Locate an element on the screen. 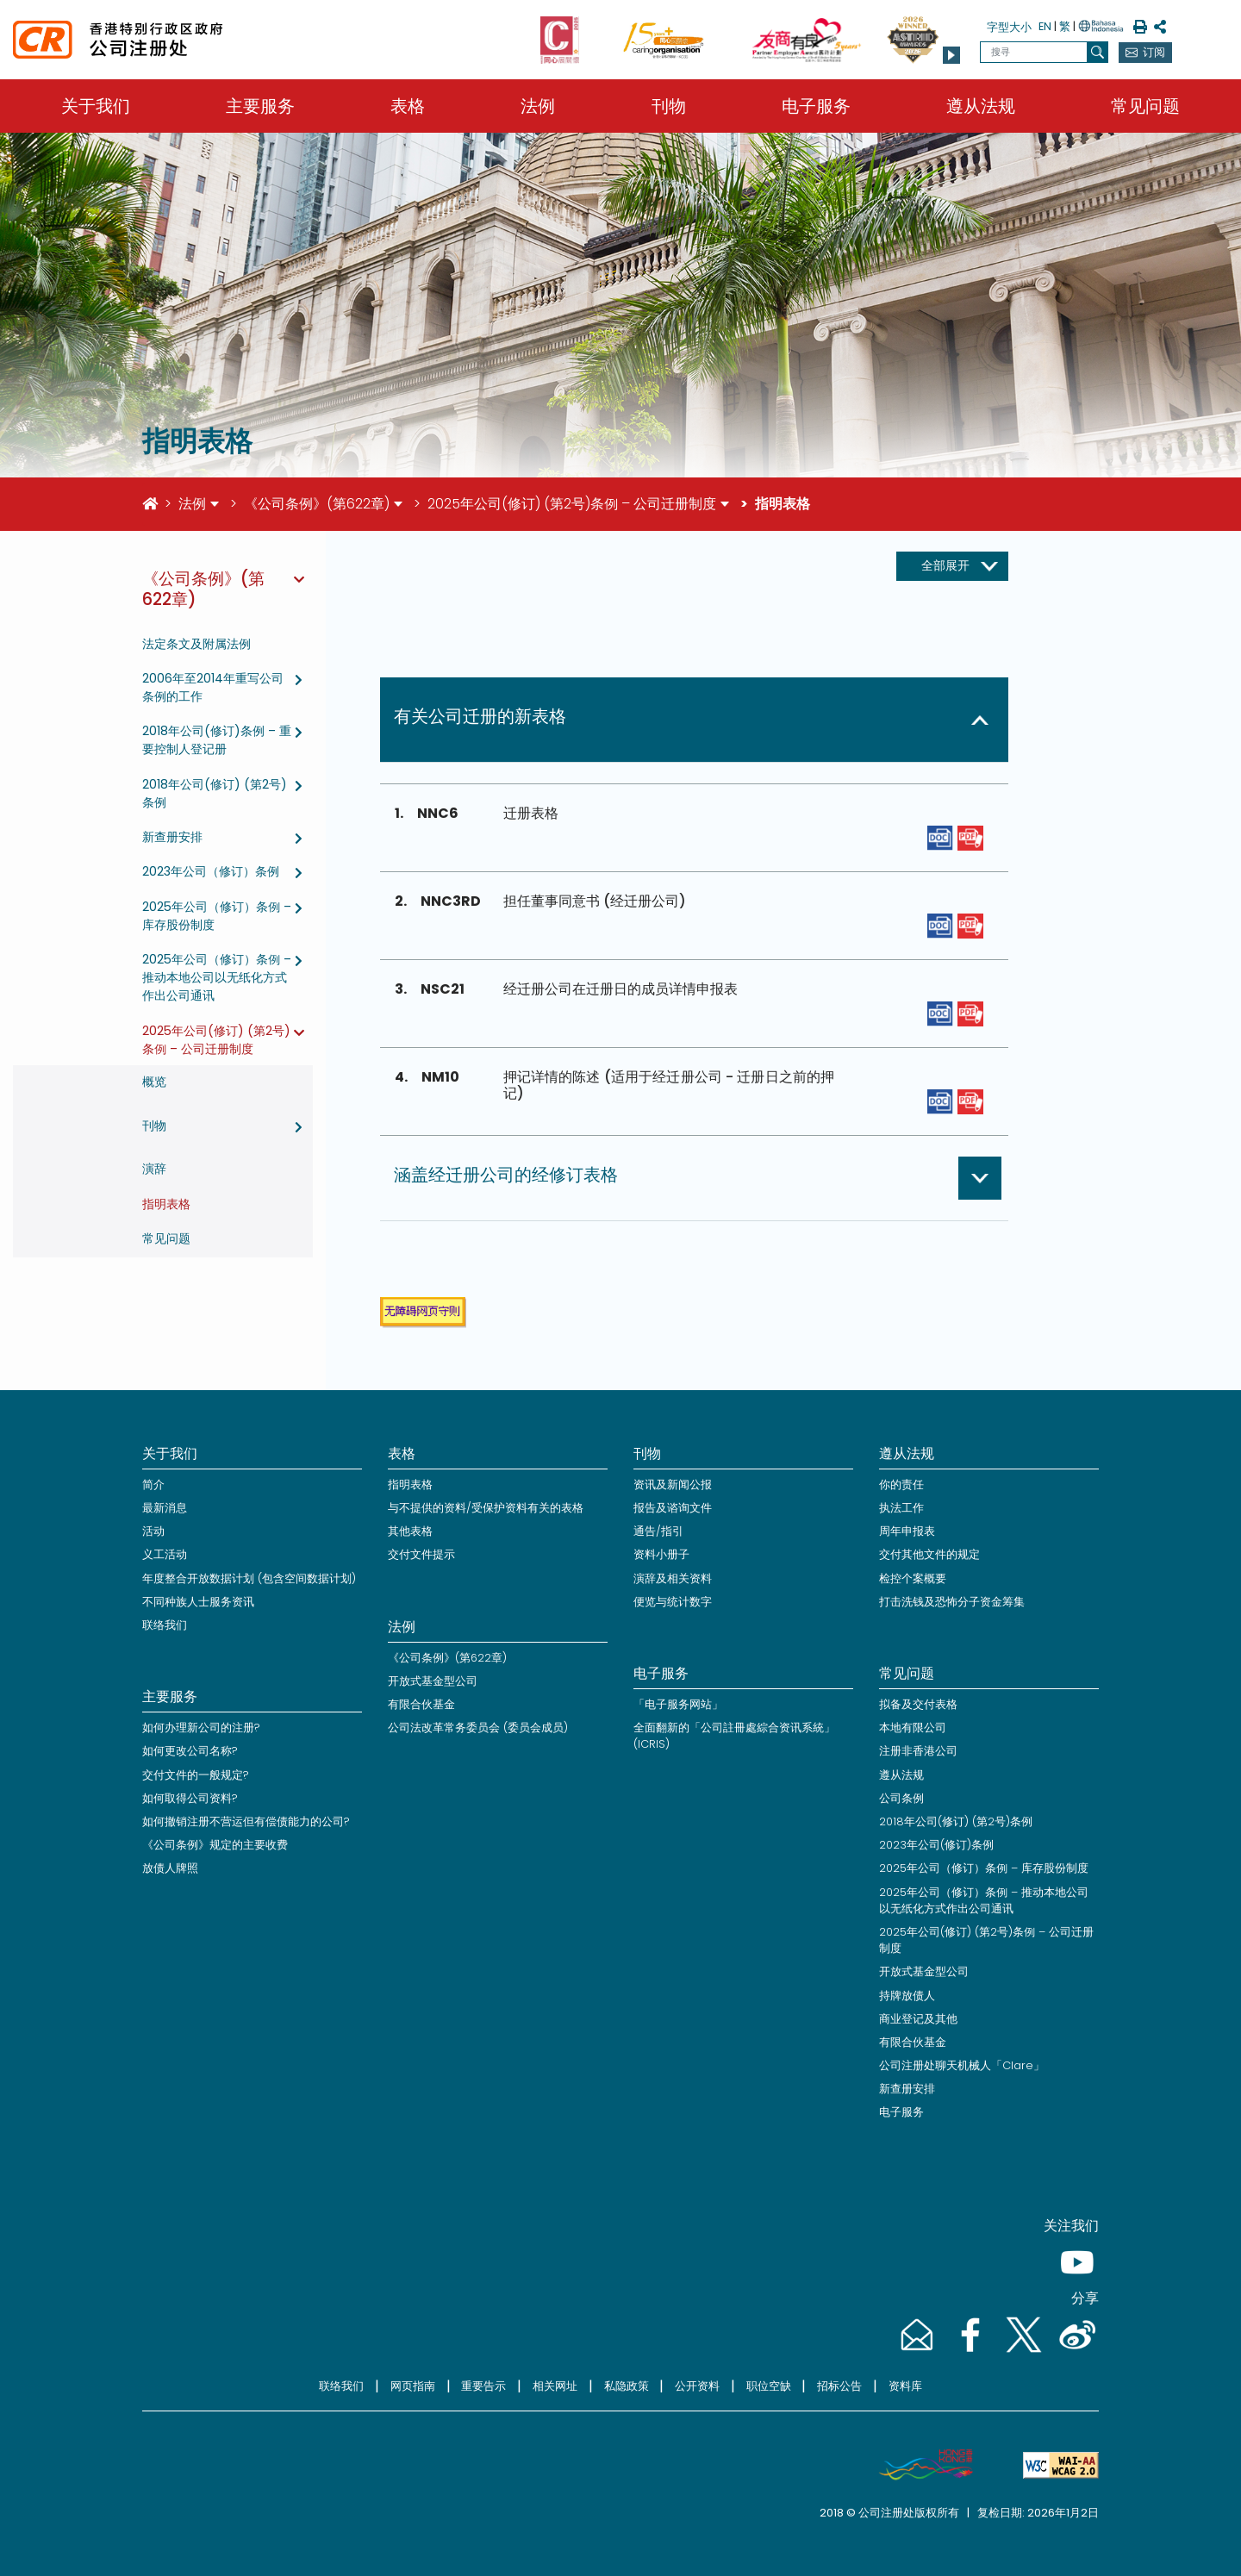  重要告示 is located at coordinates (483, 2386).